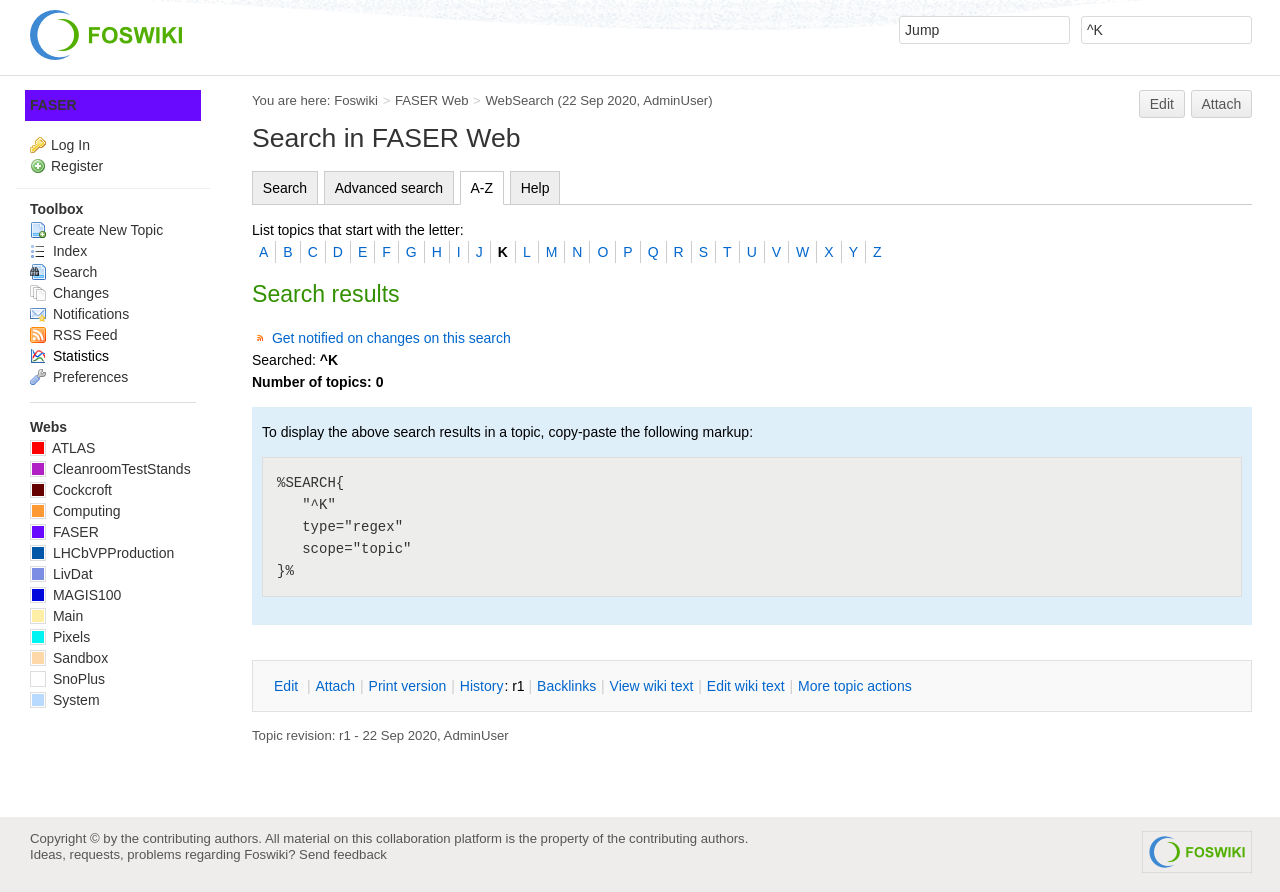  I want to click on SnoPlus, so click(67, 679).